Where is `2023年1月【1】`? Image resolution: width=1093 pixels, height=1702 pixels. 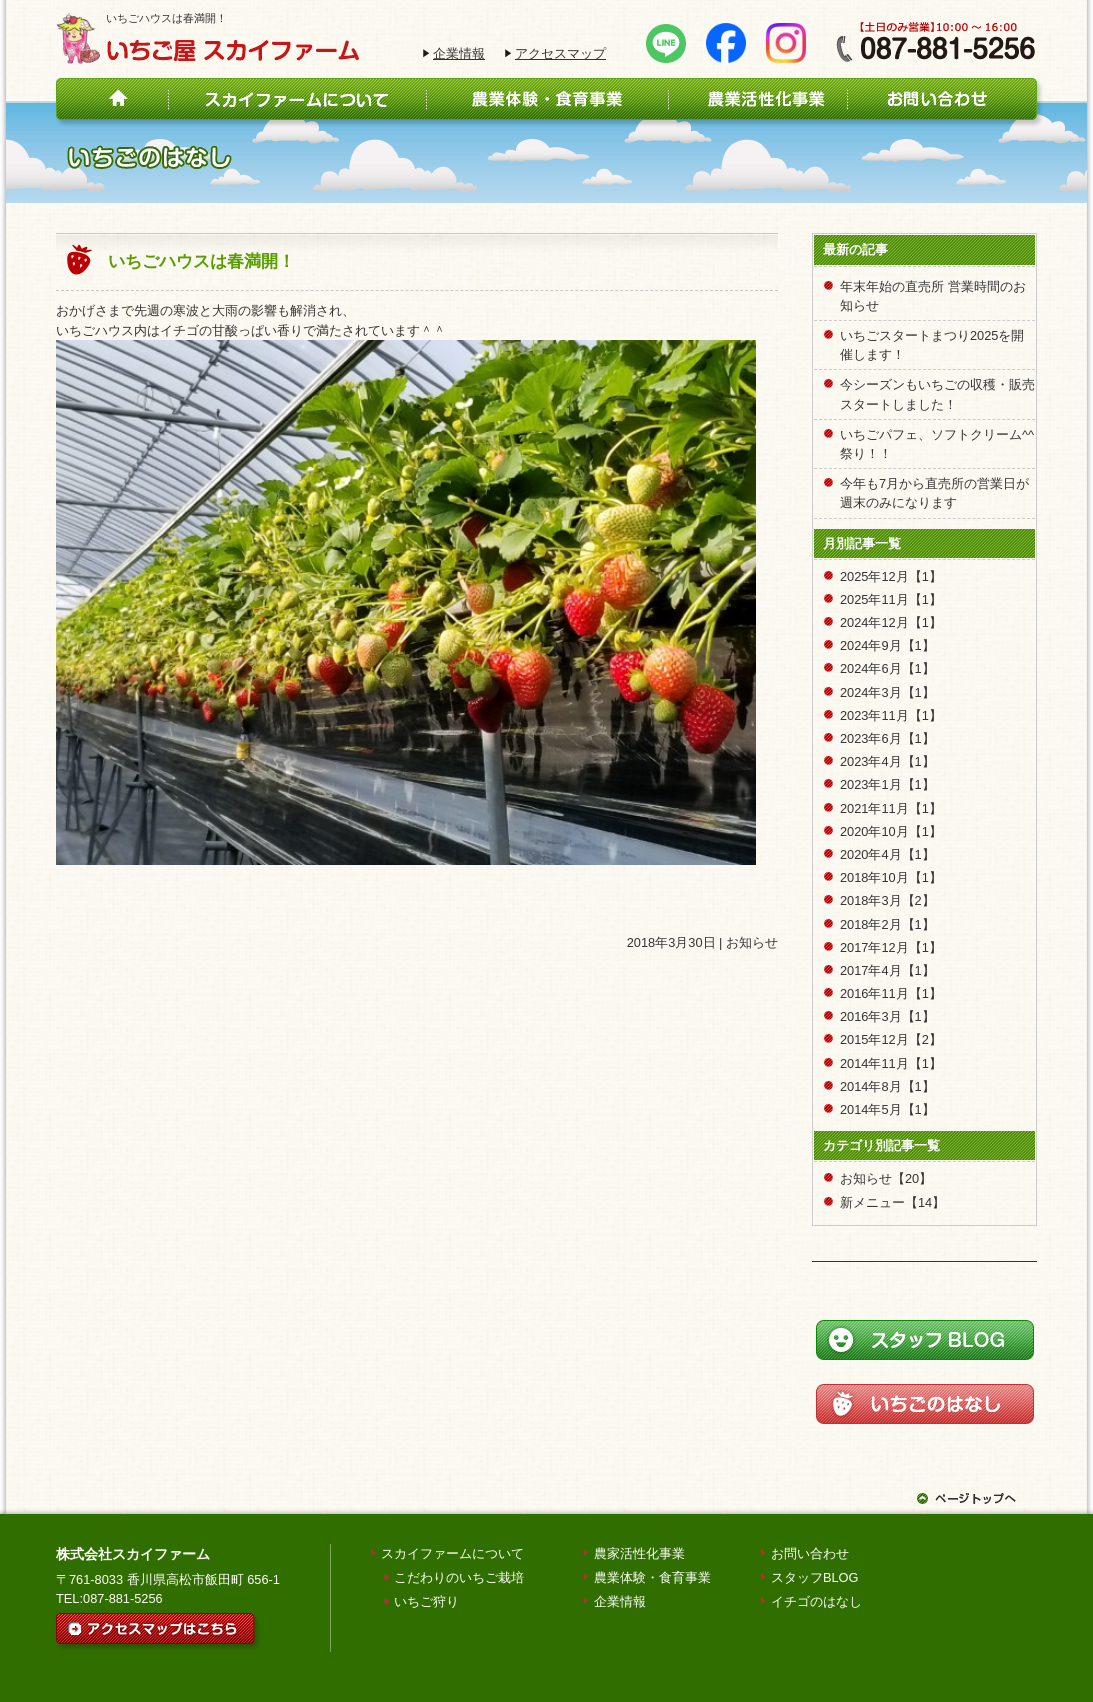 2023年1月【1】 is located at coordinates (887, 784).